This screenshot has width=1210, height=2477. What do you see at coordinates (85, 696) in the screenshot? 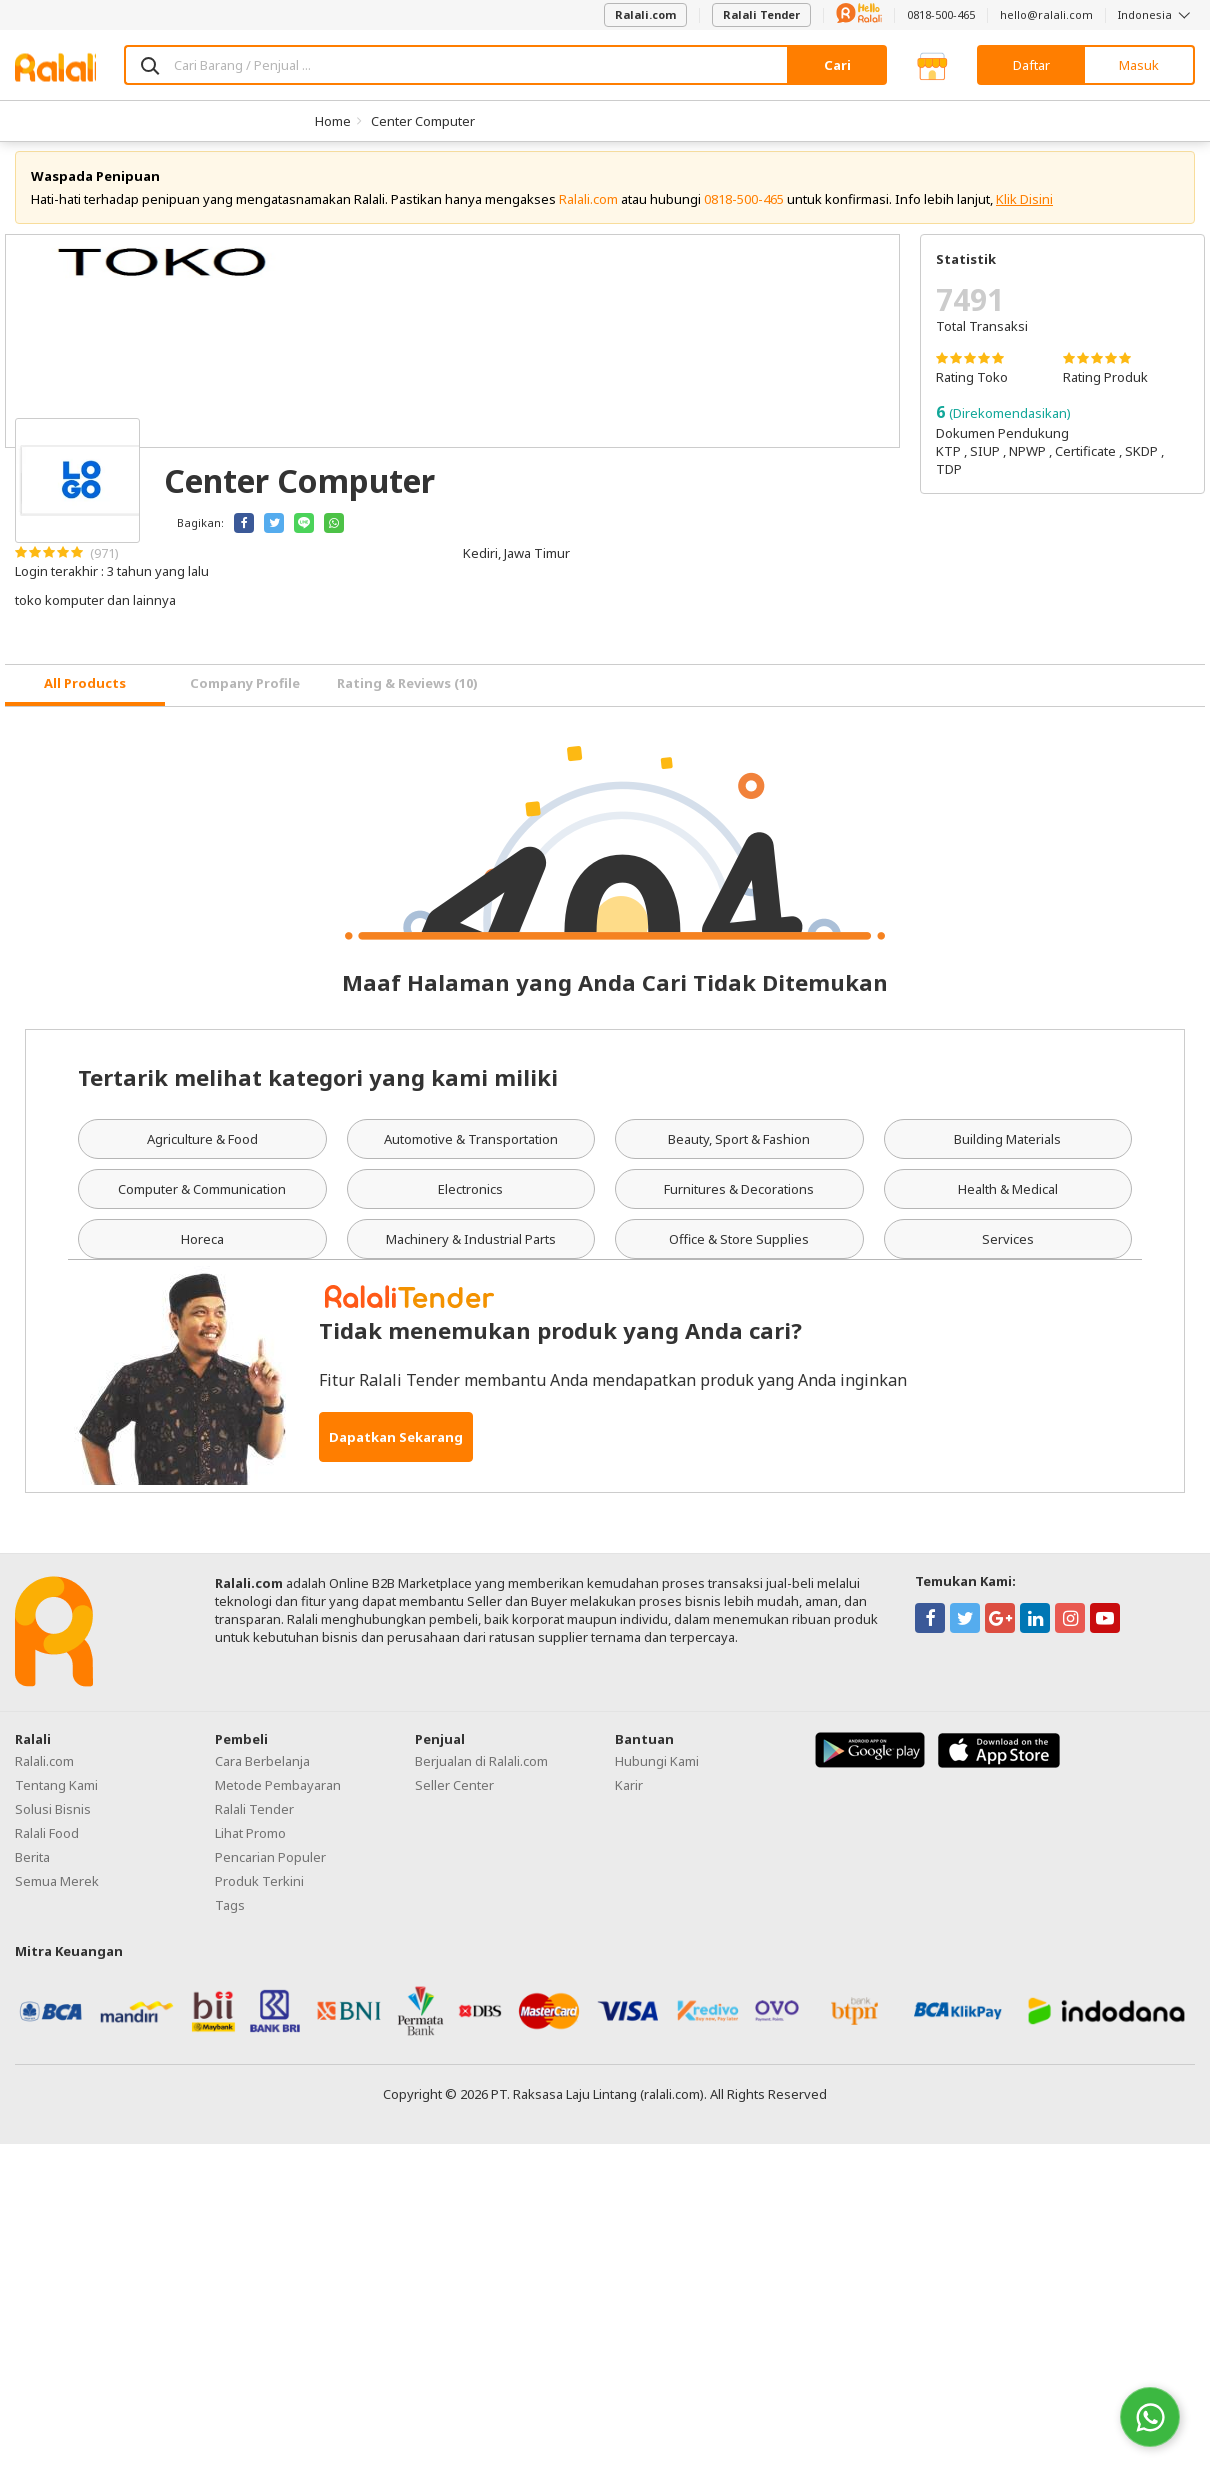
I see `[tab]` at bounding box center [85, 696].